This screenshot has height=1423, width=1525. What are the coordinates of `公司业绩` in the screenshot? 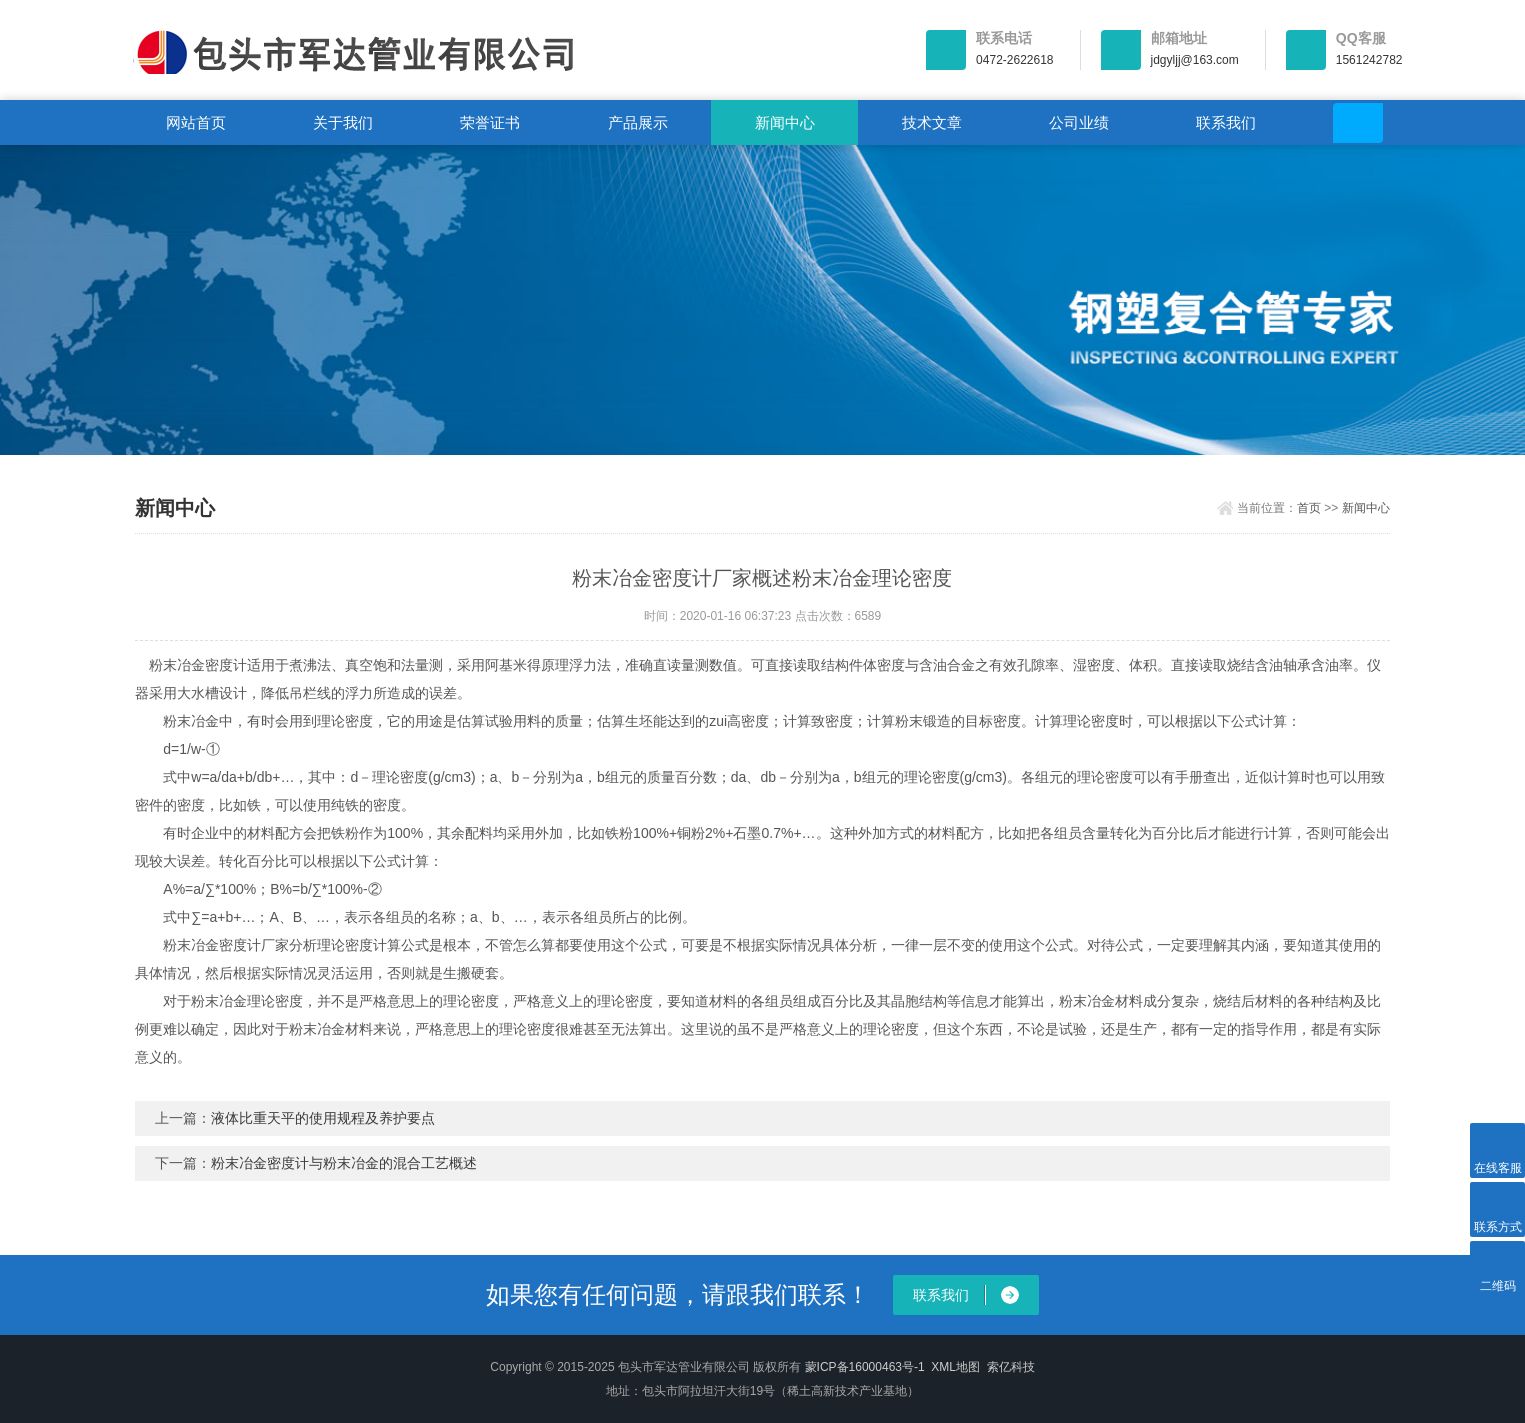 It's located at (1079, 122).